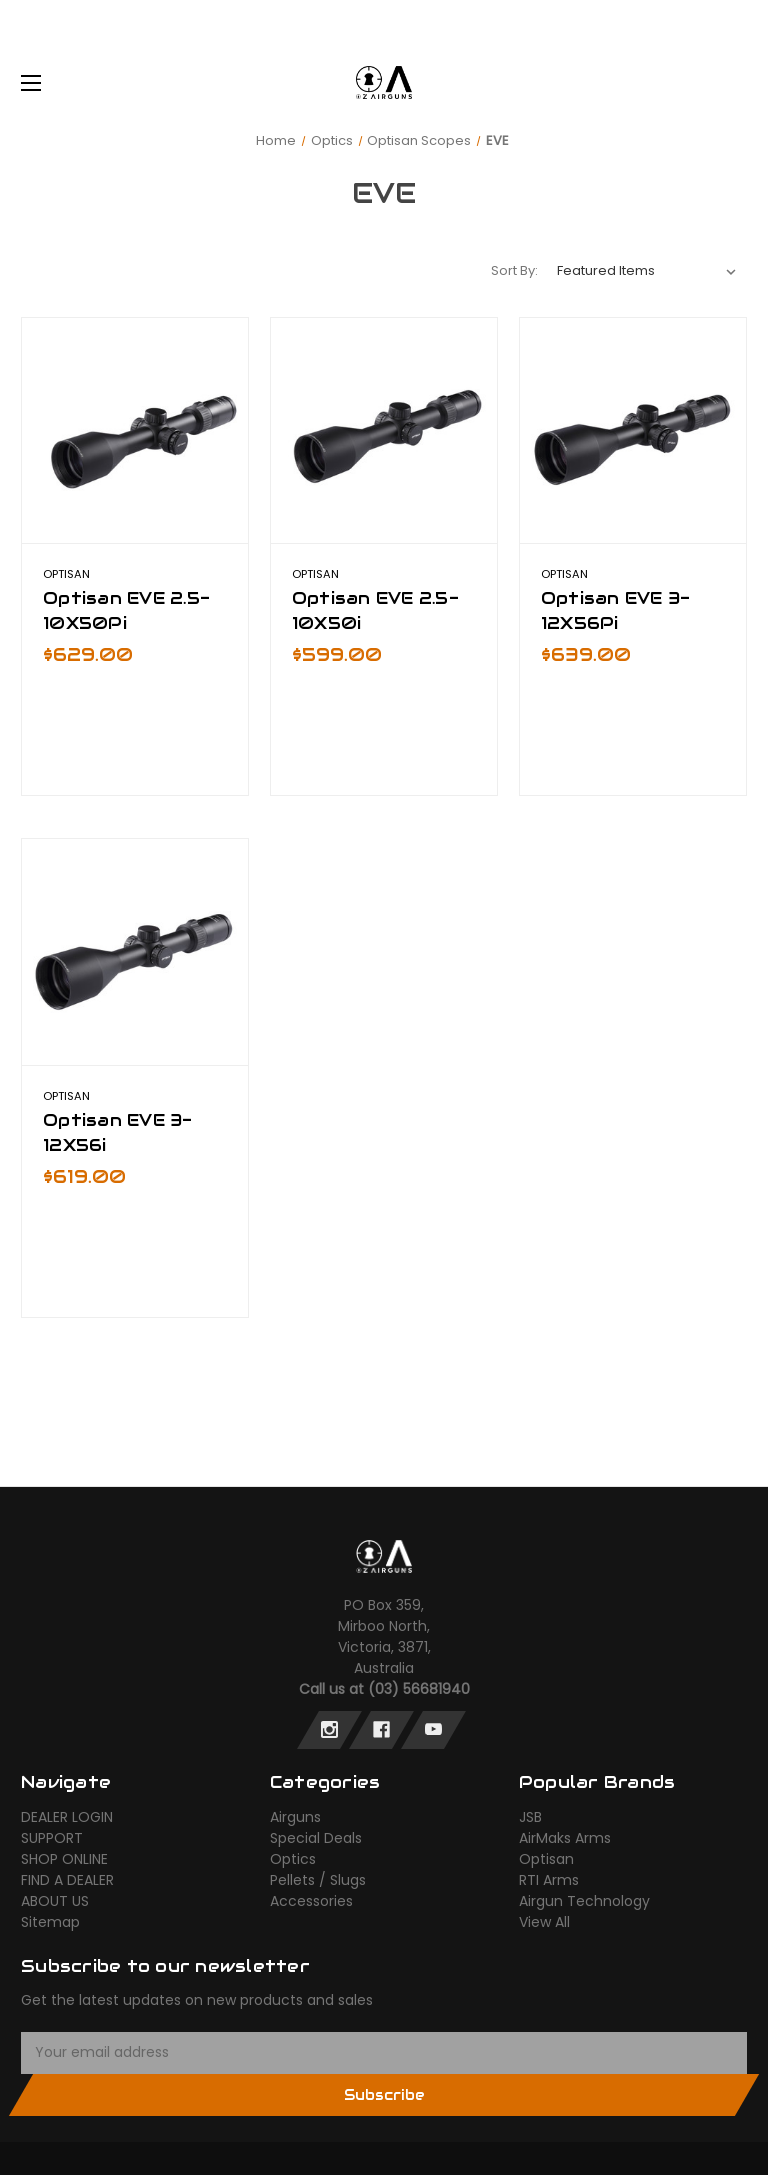  Describe the element at coordinates (633, 431) in the screenshot. I see `[Optisan EVE 3-12X56Pi,$639.00]` at that location.